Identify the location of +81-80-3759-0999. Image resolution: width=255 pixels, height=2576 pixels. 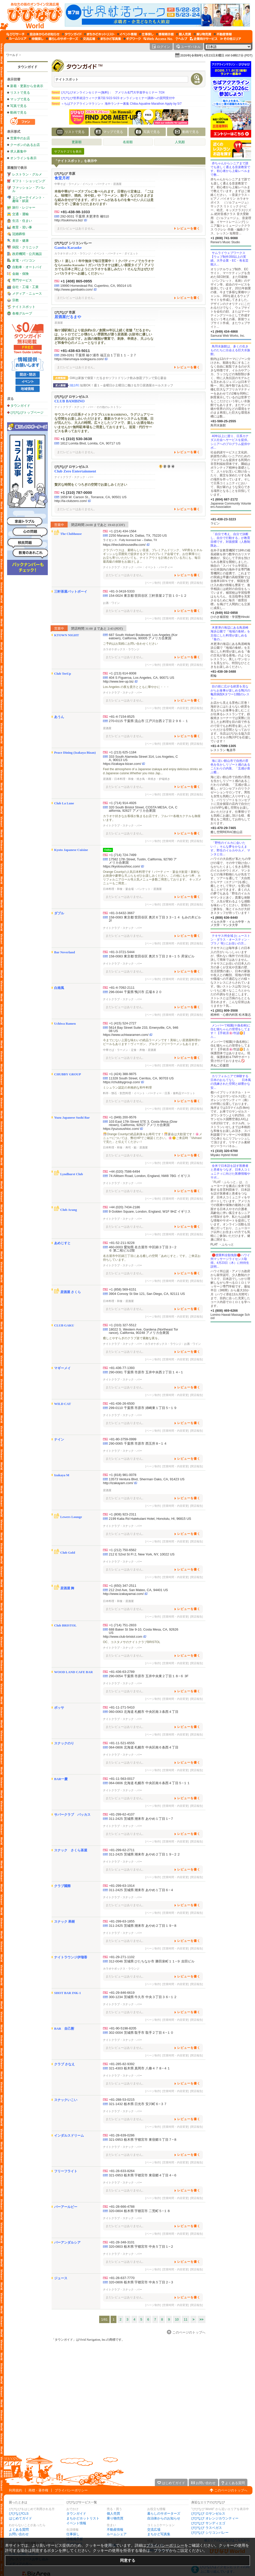
(122, 1439).